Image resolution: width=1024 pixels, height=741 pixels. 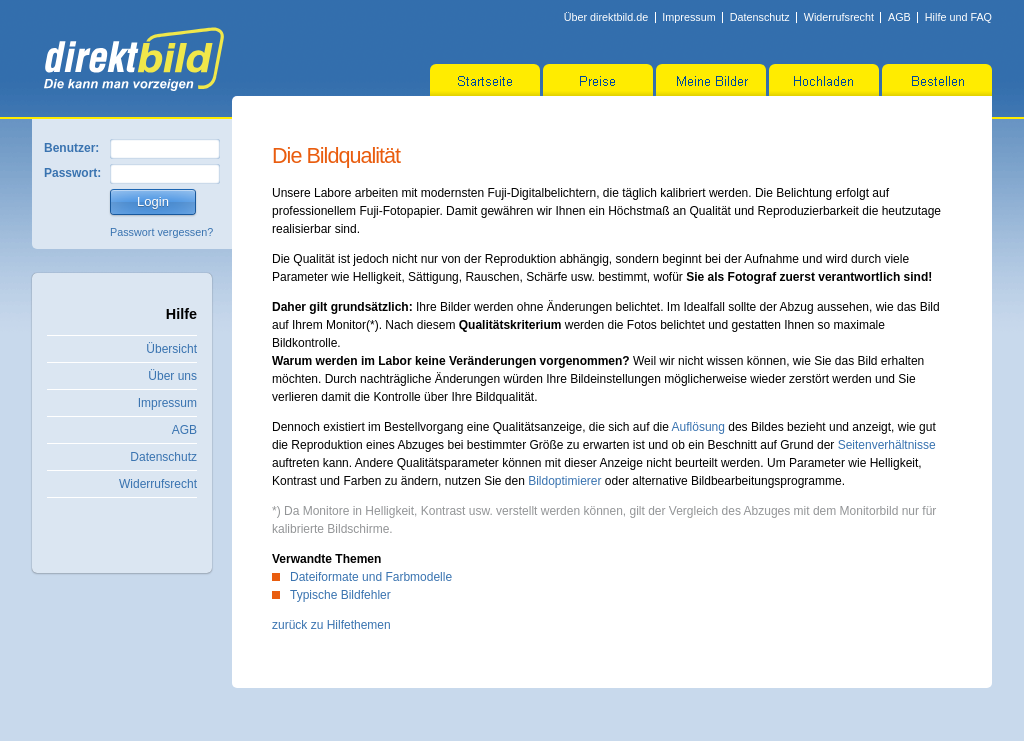 What do you see at coordinates (340, 595) in the screenshot?
I see `Typische Bildfehler` at bounding box center [340, 595].